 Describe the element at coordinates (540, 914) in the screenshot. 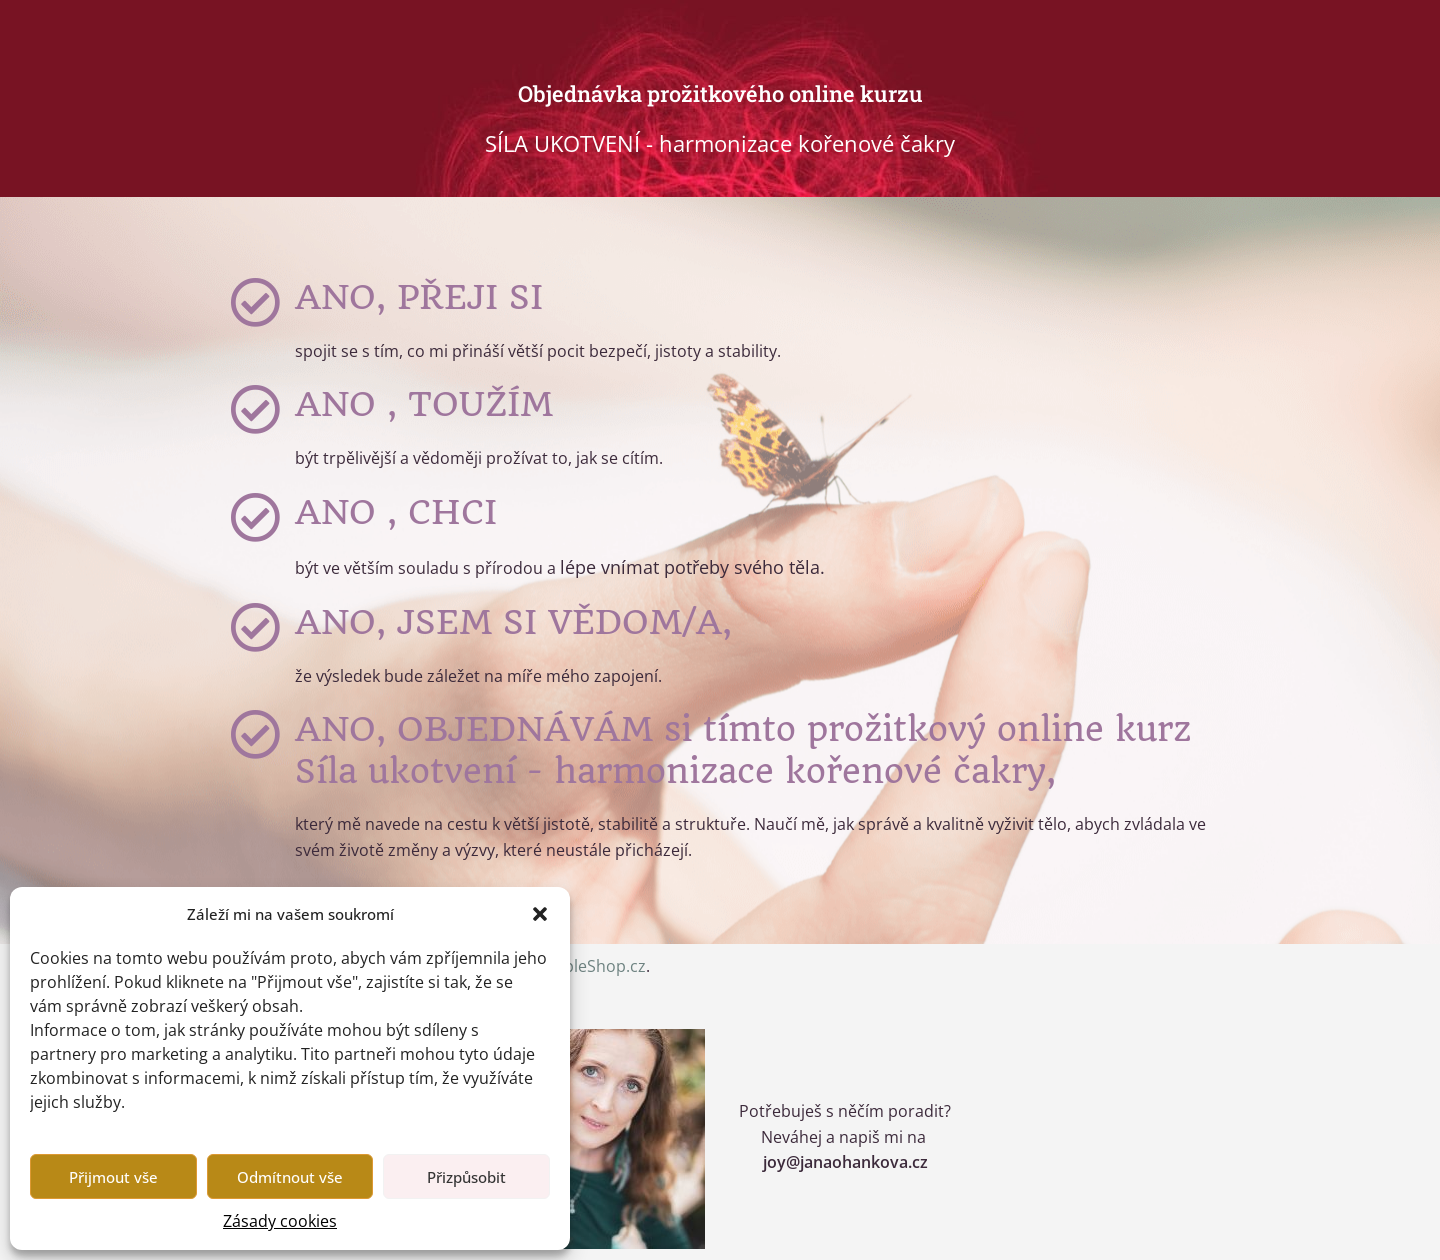

I see `[button]` at that location.